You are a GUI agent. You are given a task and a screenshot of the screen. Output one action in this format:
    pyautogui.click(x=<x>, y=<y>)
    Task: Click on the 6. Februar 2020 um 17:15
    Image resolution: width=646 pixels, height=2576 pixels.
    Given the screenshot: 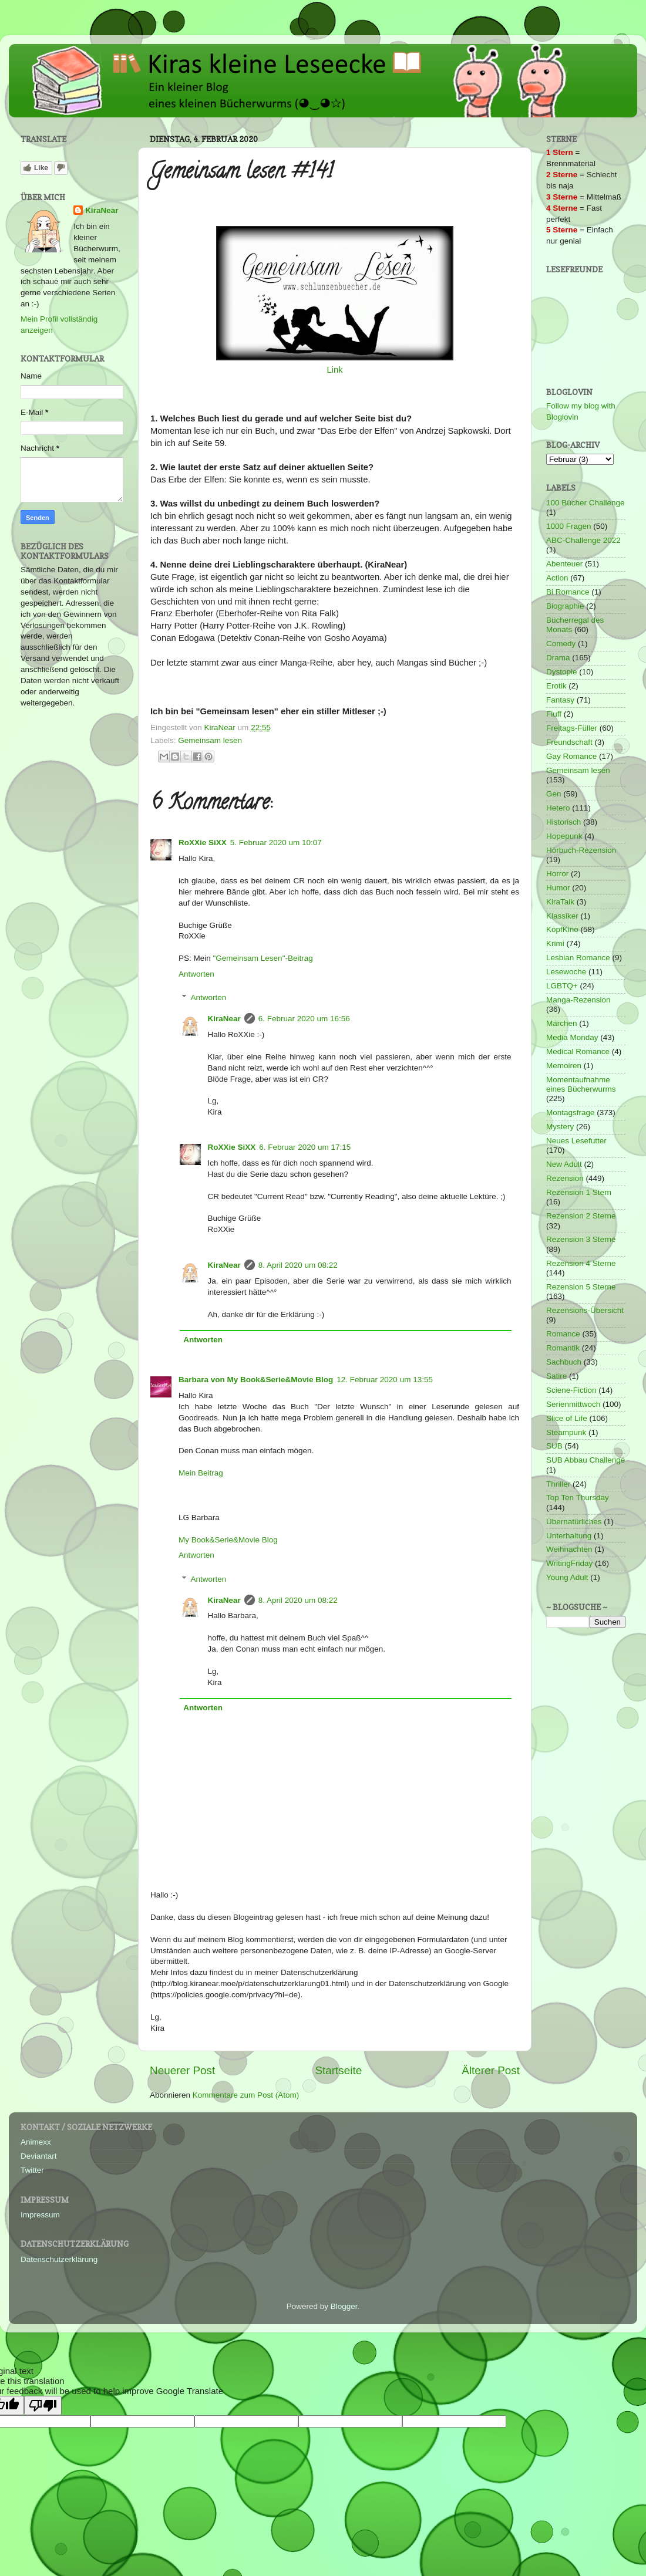 What is the action you would take?
    pyautogui.click(x=305, y=1147)
    